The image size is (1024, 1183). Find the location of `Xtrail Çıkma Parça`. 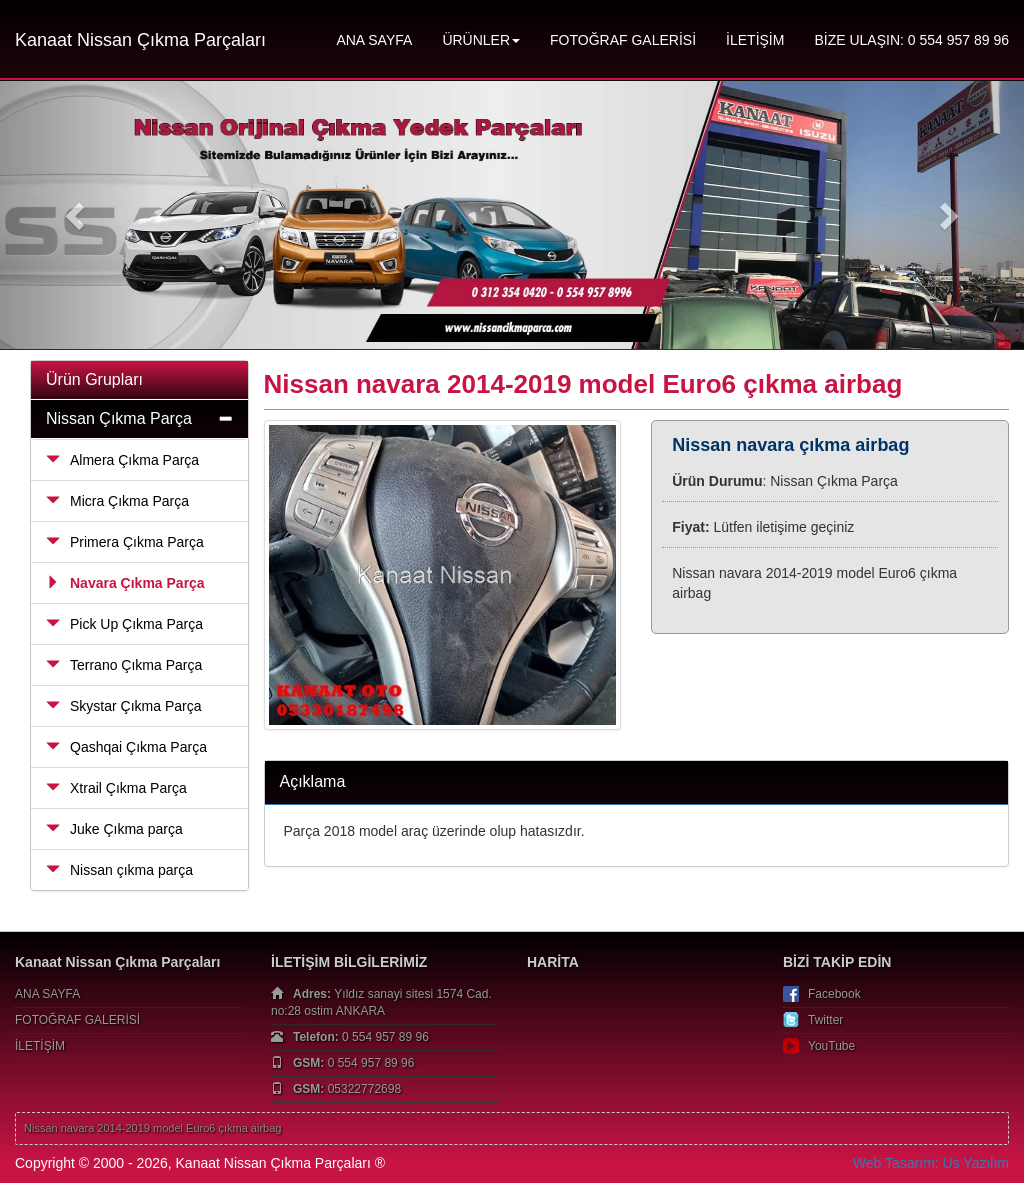

Xtrail Çıkma Parça is located at coordinates (116, 788).